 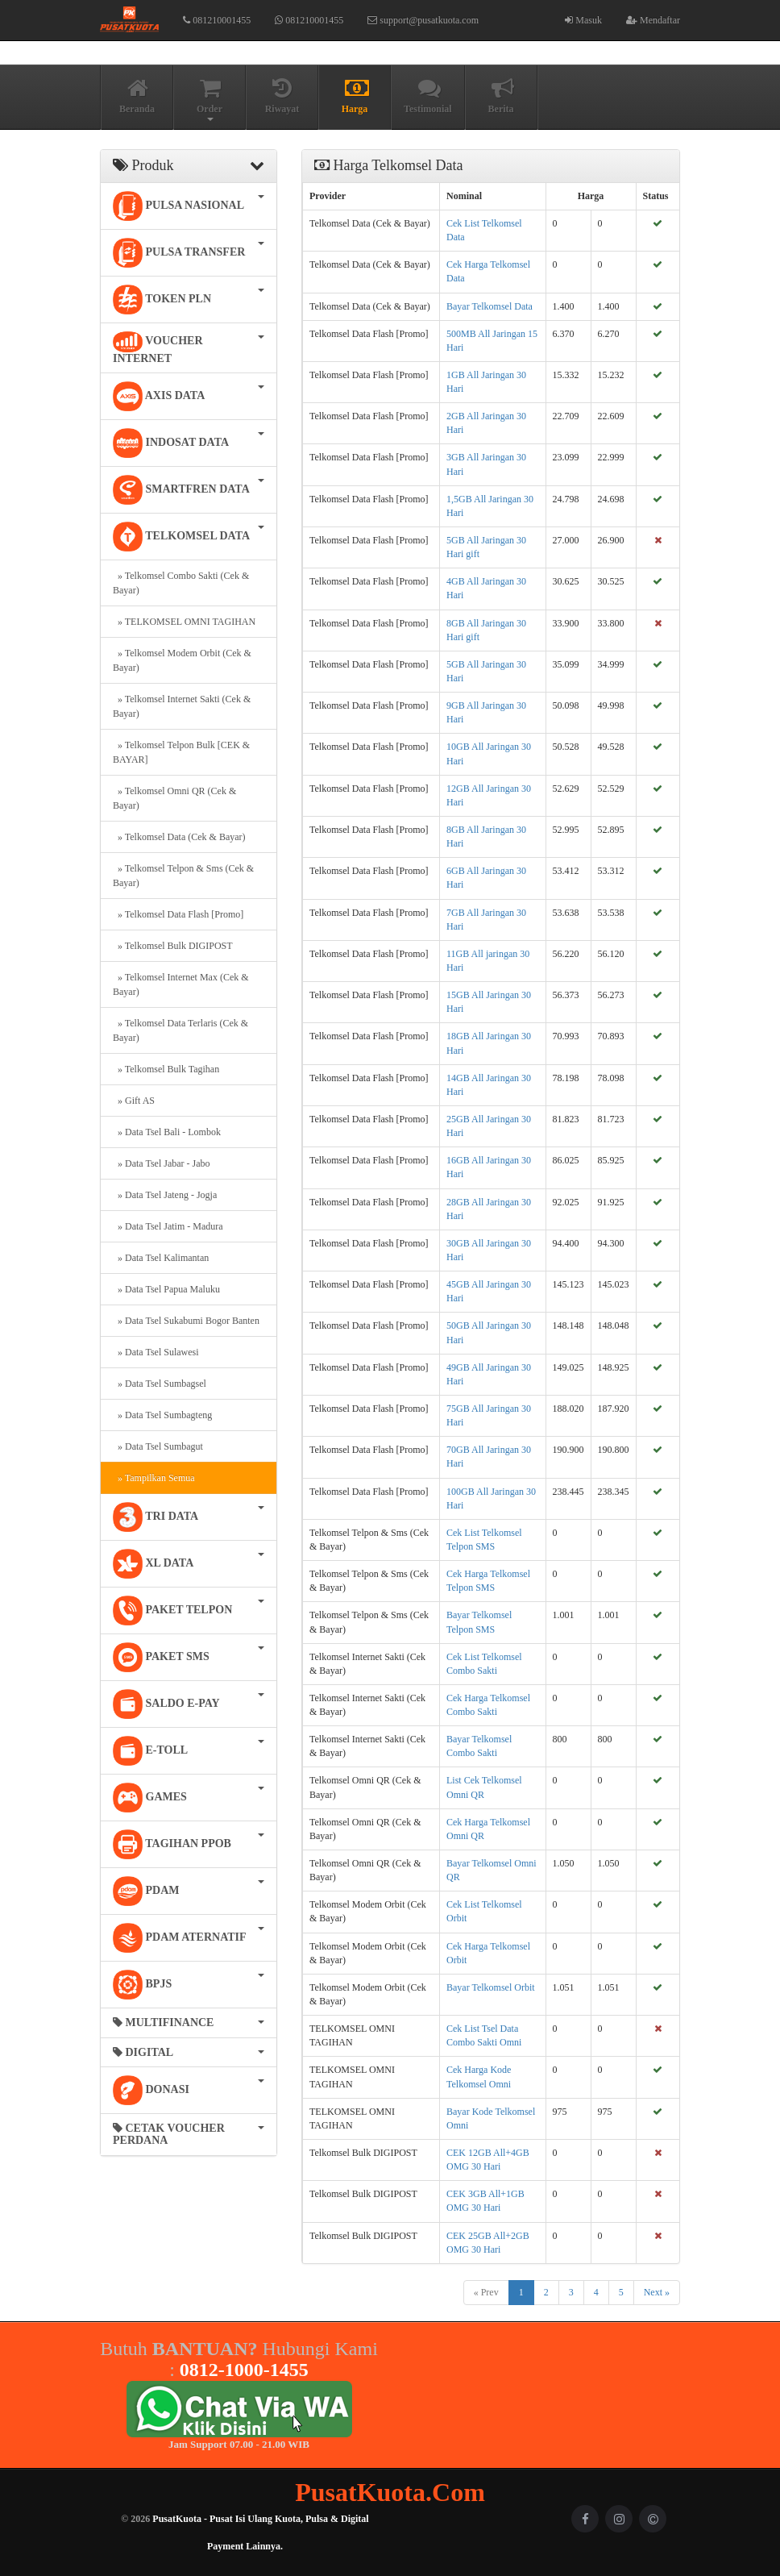 What do you see at coordinates (178, 914) in the screenshot?
I see `» Telkomsel Data Flash [Promo]` at bounding box center [178, 914].